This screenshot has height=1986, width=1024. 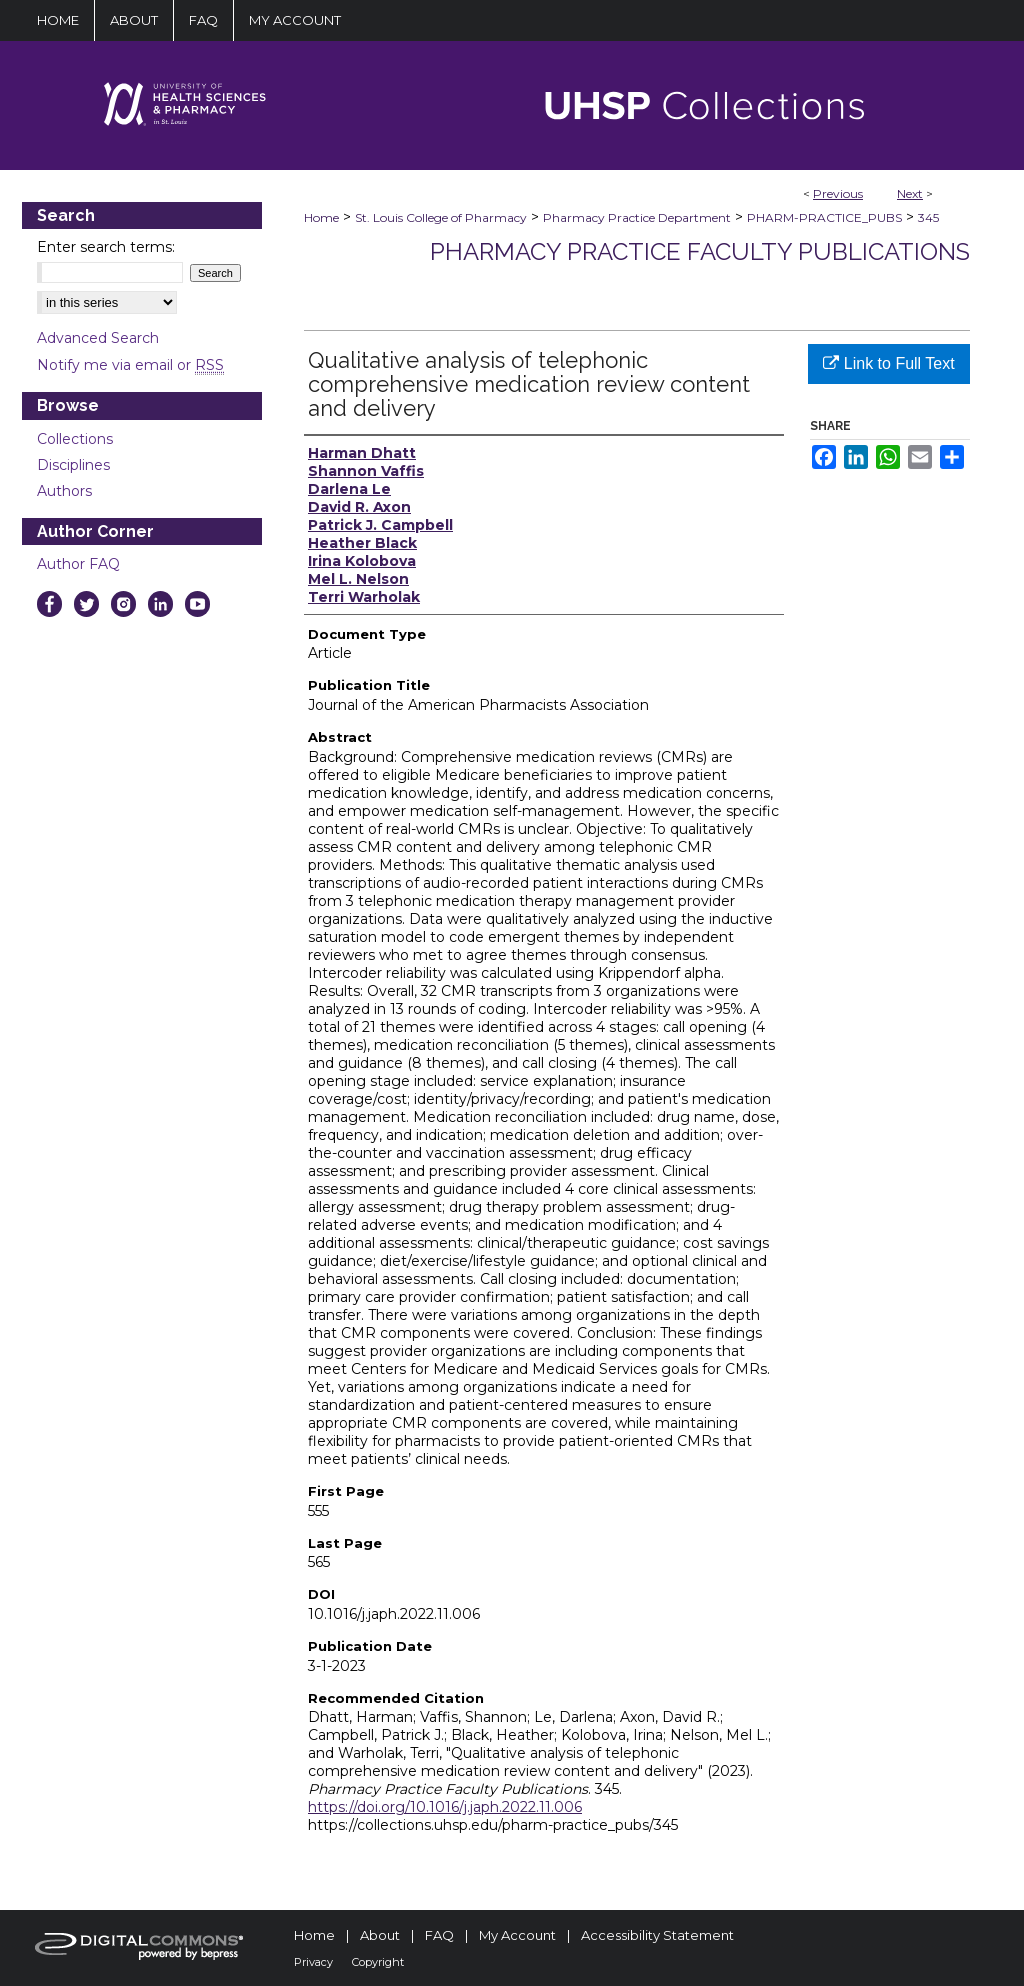 What do you see at coordinates (445, 1807) in the screenshot?
I see `https://doi.org/10.1016/j.japh.2022.11.006` at bounding box center [445, 1807].